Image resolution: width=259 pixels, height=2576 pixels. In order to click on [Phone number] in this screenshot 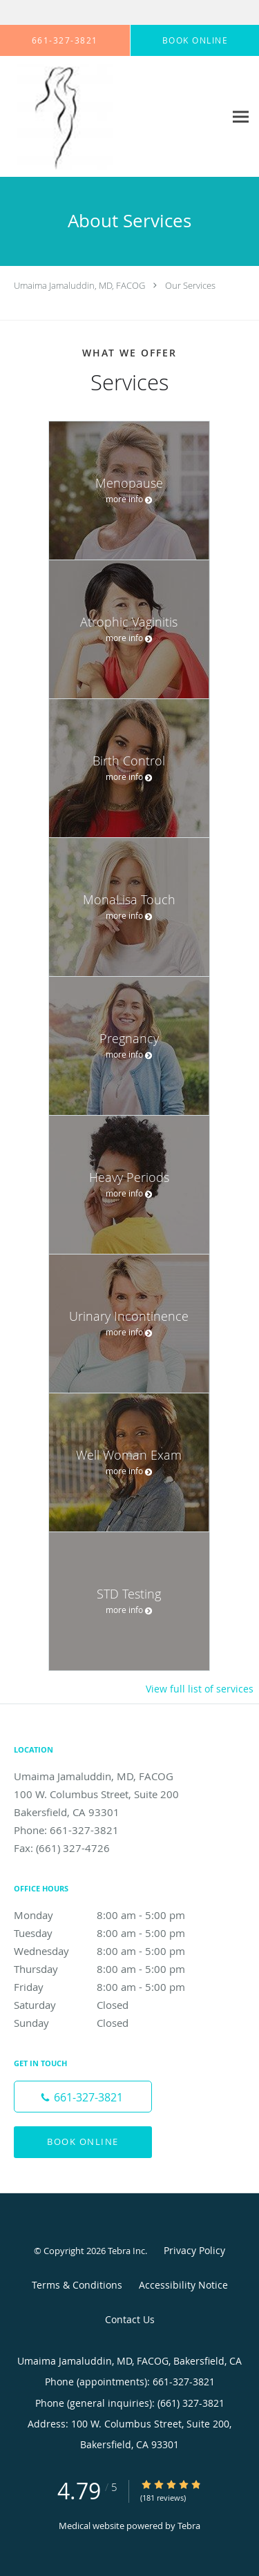, I will do `click(83, 2096)`.